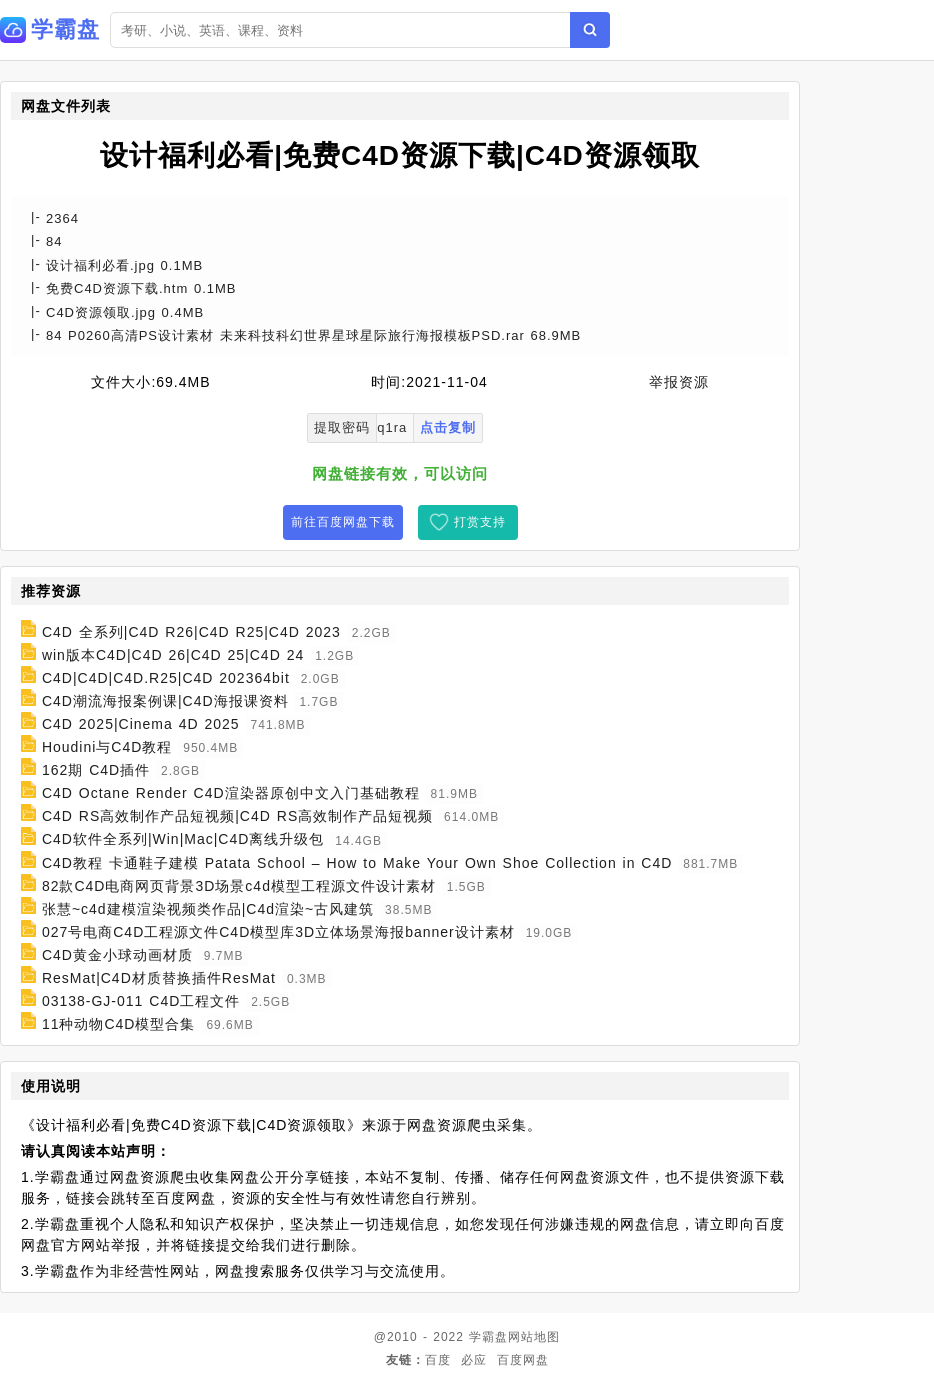 The height and width of the screenshot is (1384, 934). What do you see at coordinates (166, 678) in the screenshot?
I see `C4D|C4D|C4D.R25|C4D 202364bit` at bounding box center [166, 678].